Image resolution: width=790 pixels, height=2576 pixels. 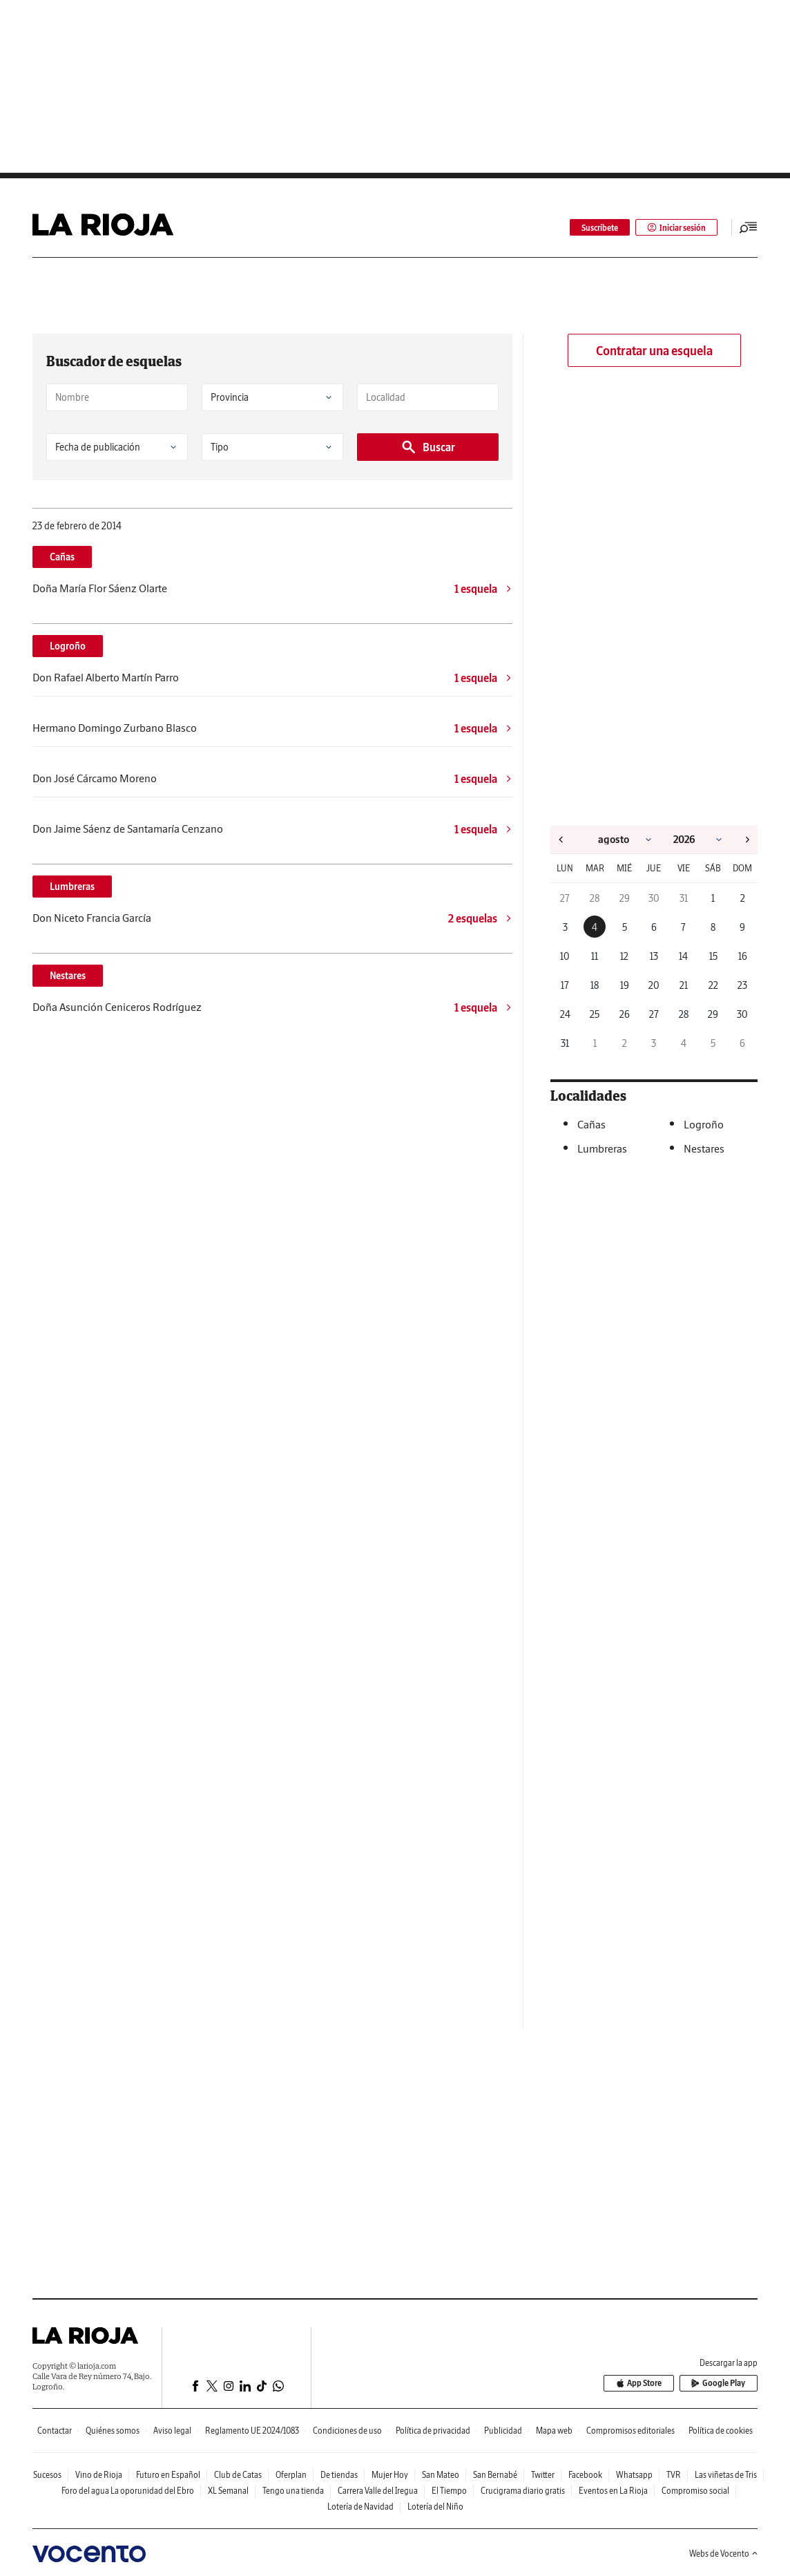 What do you see at coordinates (634, 2475) in the screenshot?
I see `Whatsapp` at bounding box center [634, 2475].